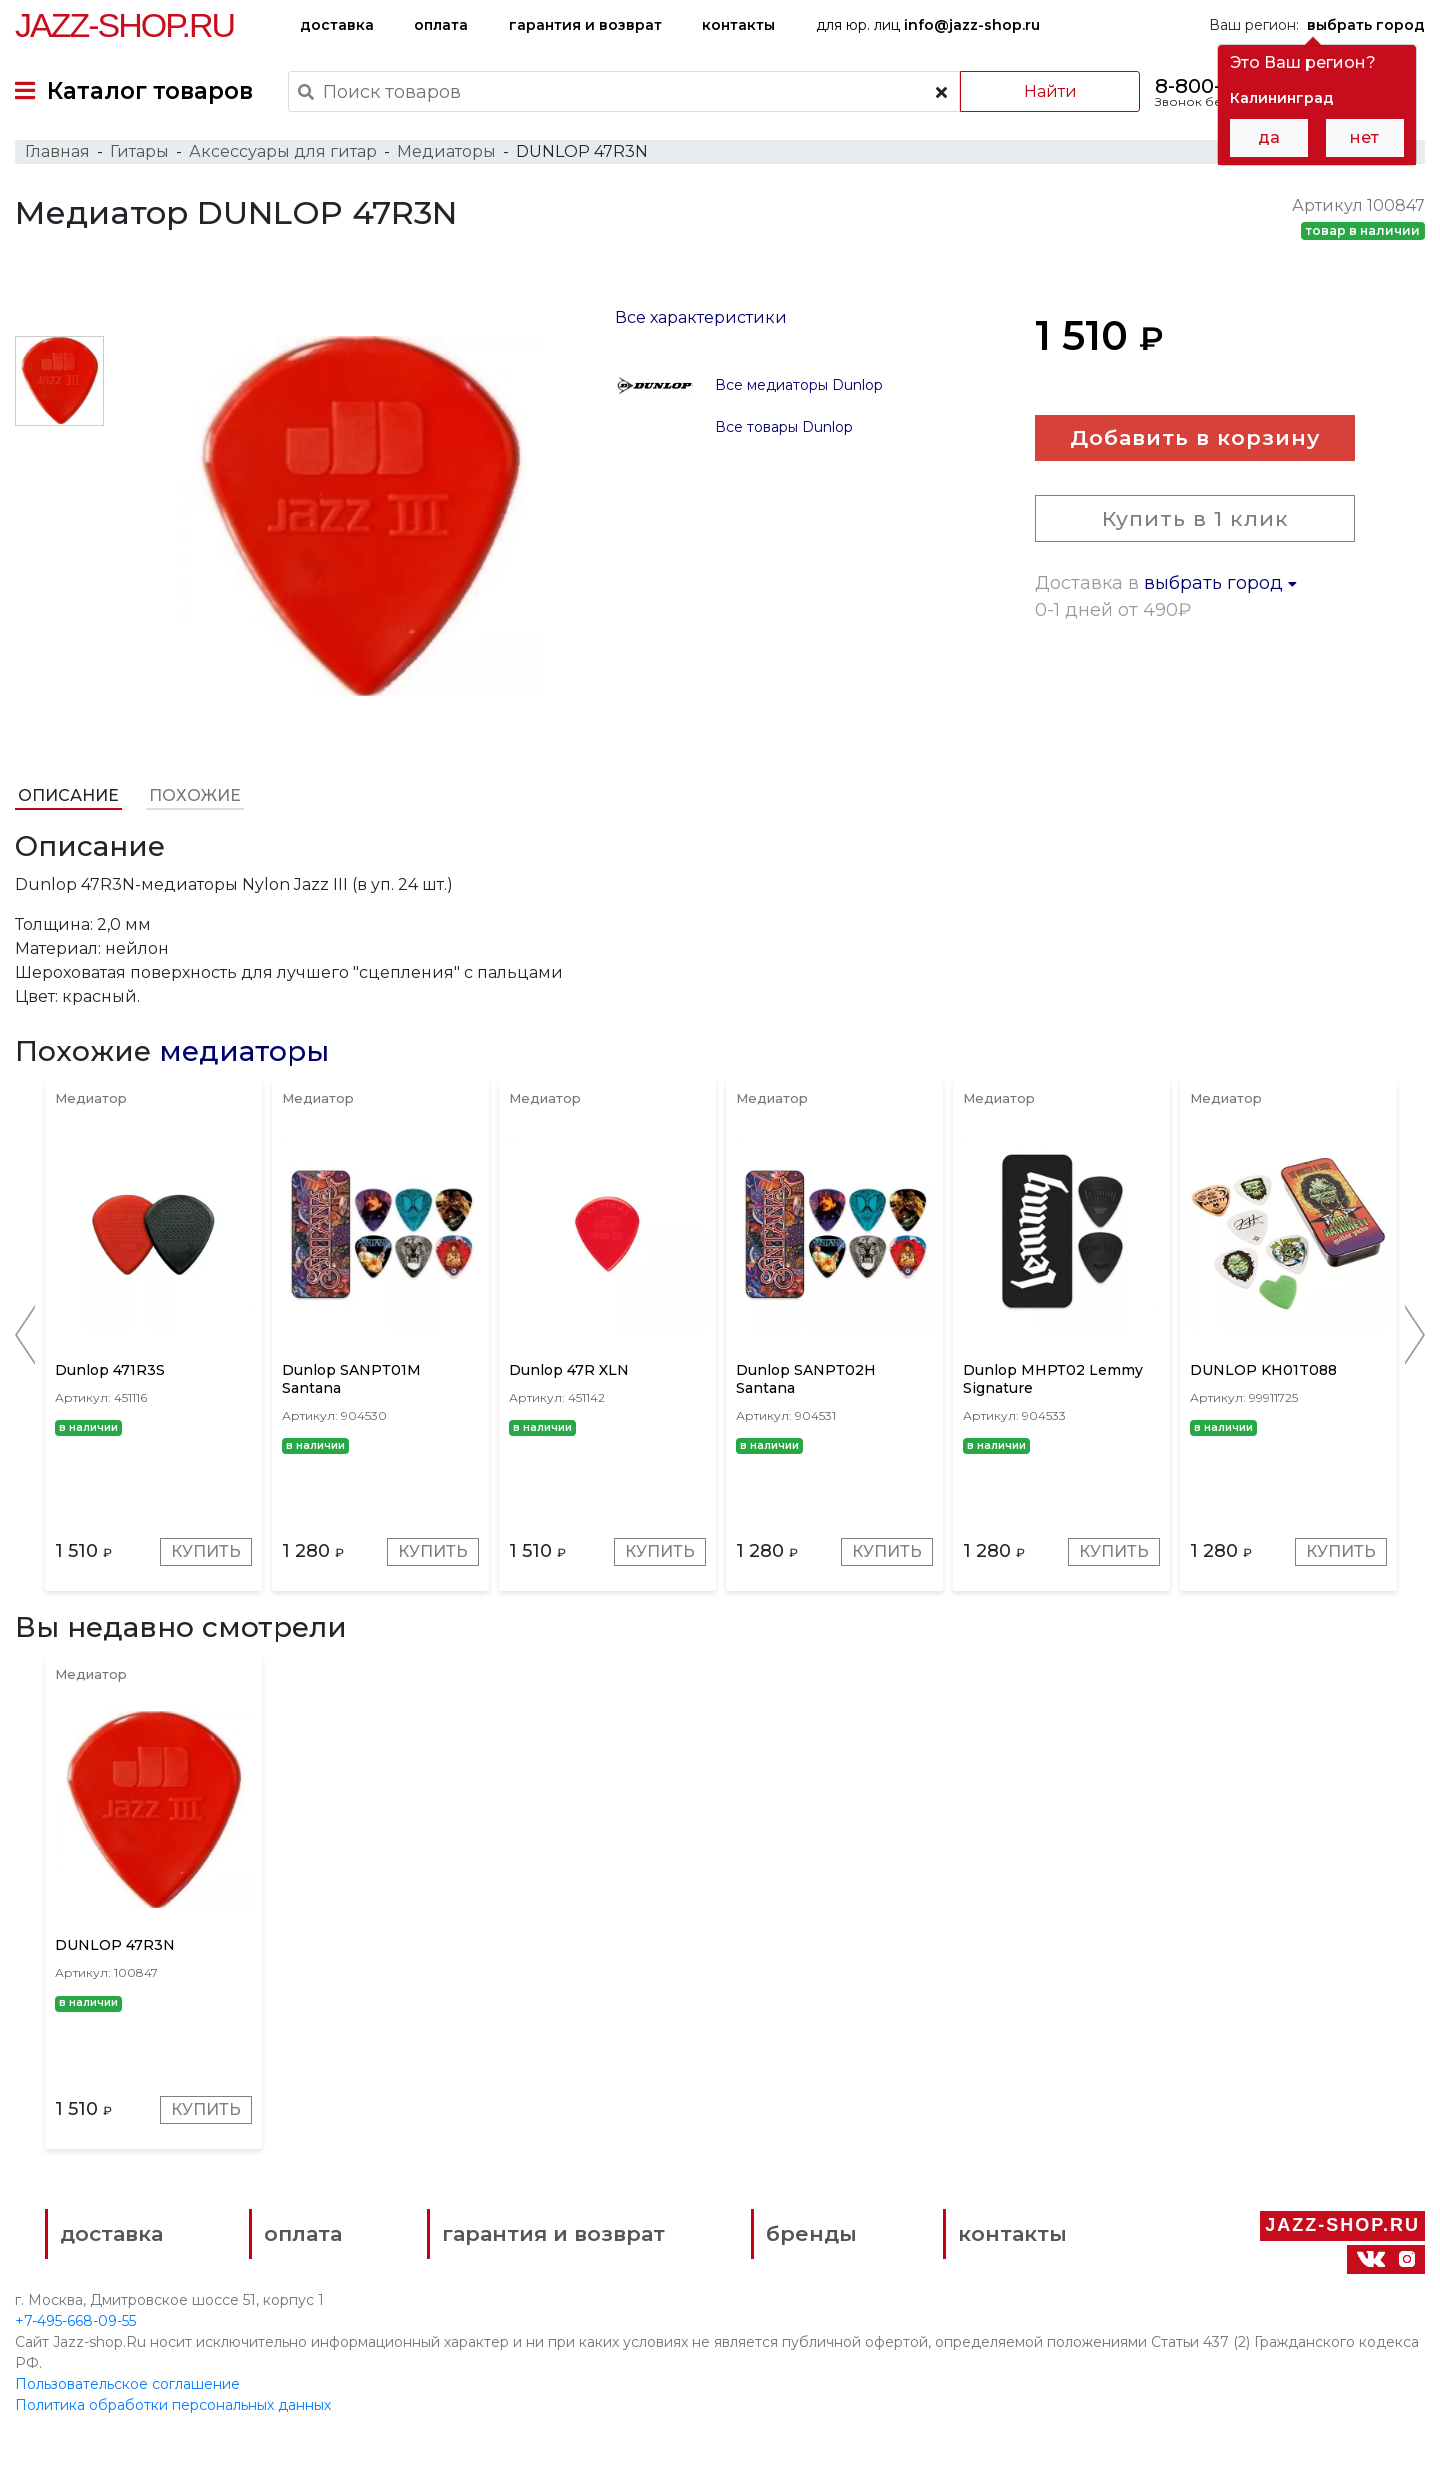 The width and height of the screenshot is (1440, 2477). Describe the element at coordinates (738, 25) in the screenshot. I see `контакты` at that location.